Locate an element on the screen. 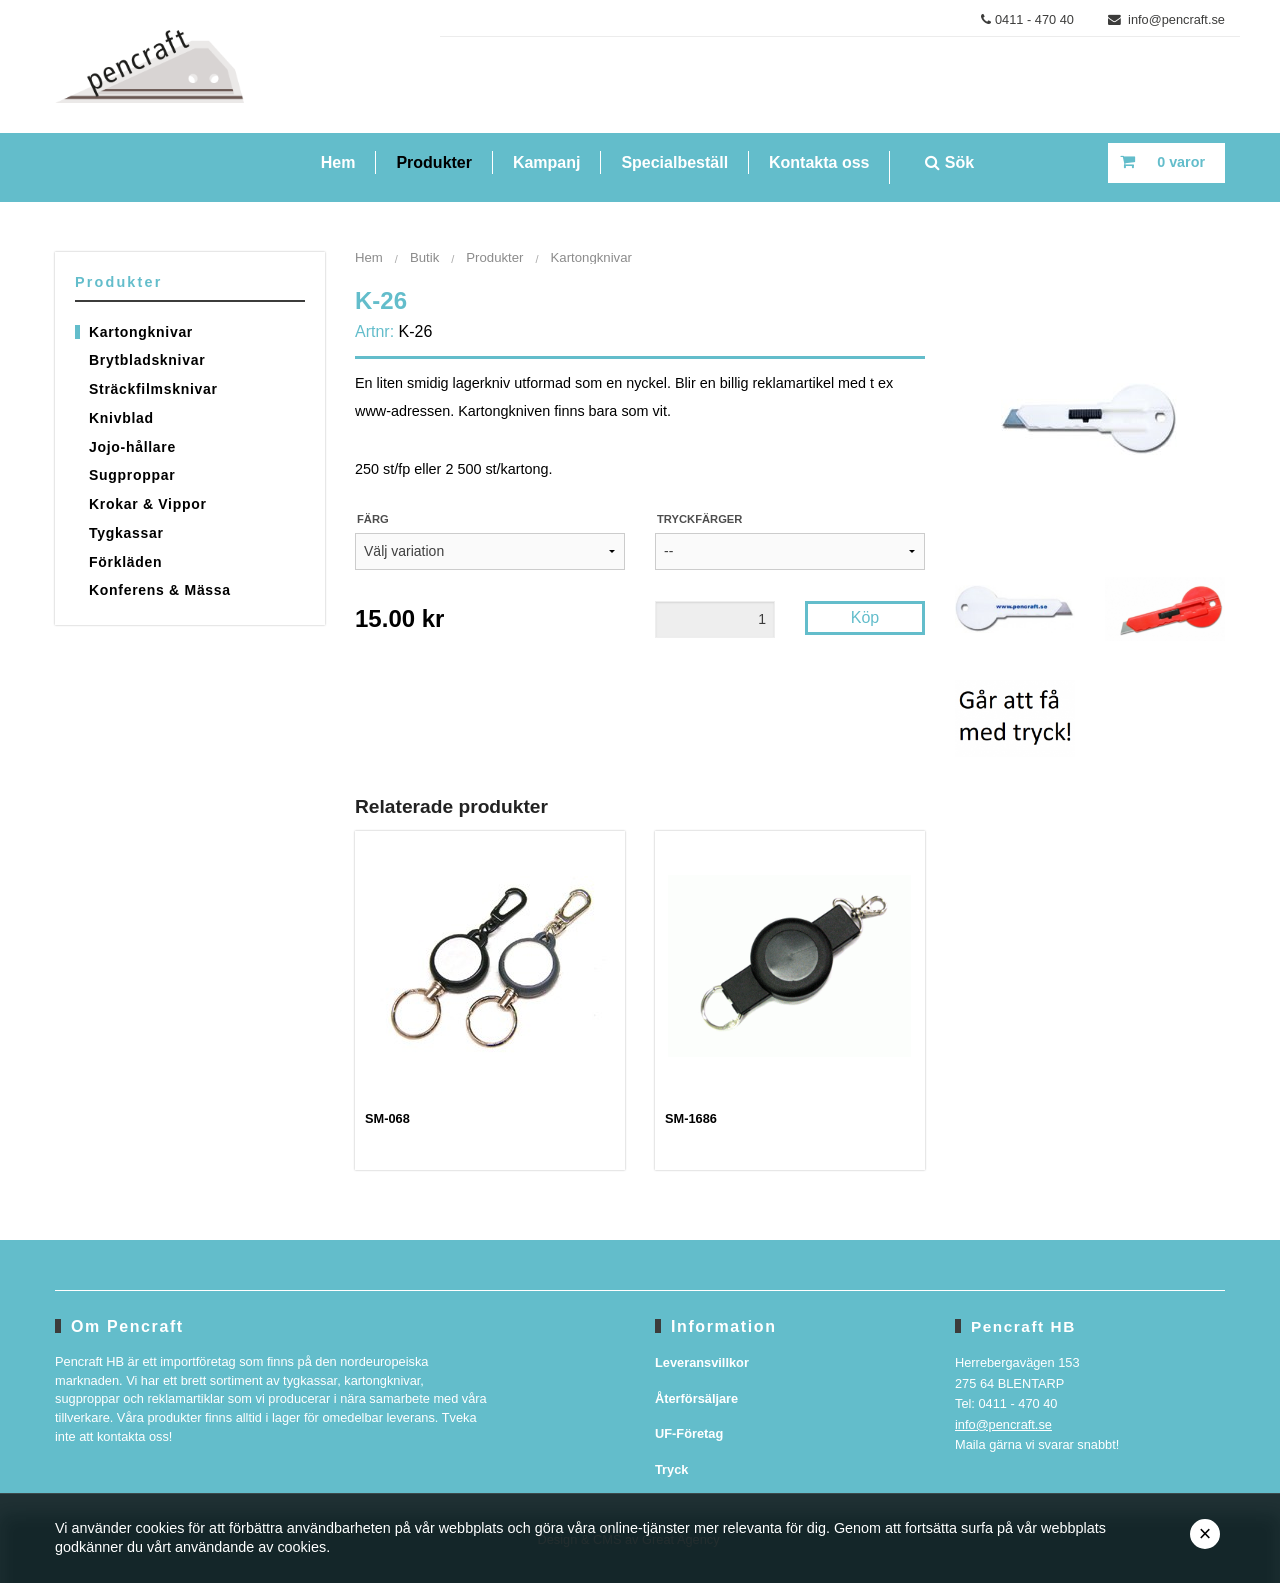  info@pencraft.se is located at coordinates (1167, 19).